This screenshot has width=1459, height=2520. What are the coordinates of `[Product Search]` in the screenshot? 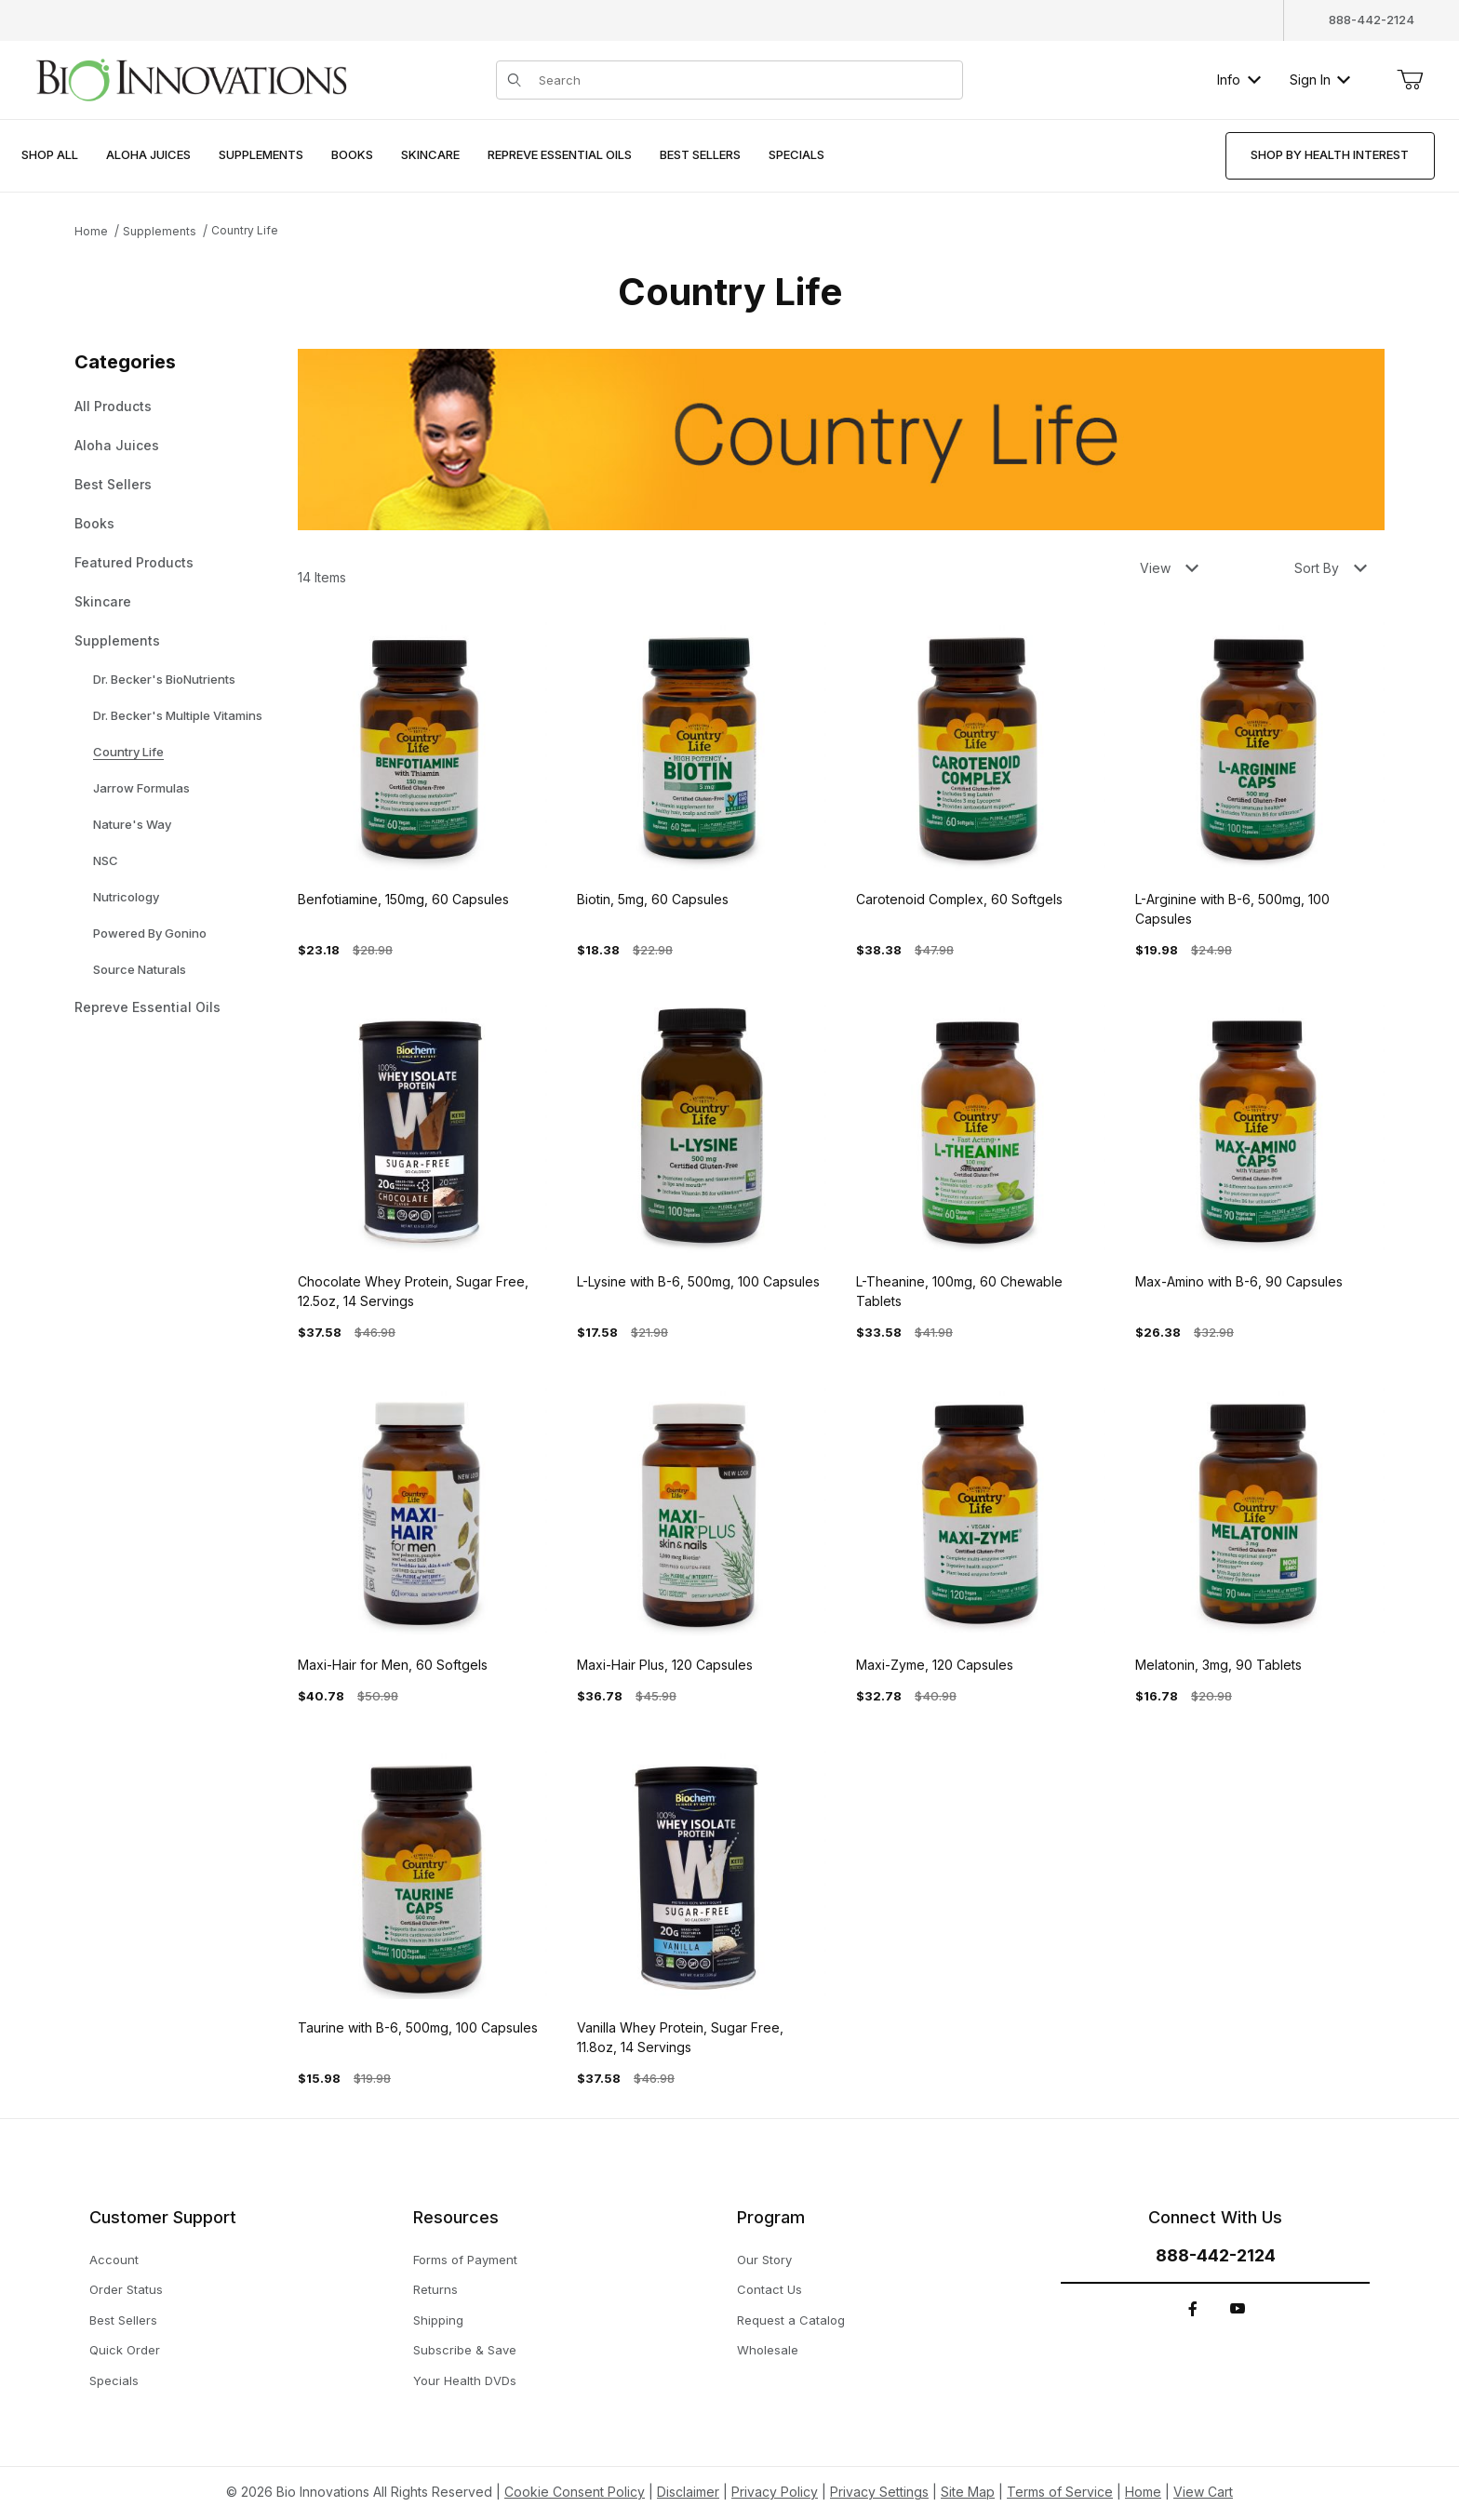 It's located at (744, 80).